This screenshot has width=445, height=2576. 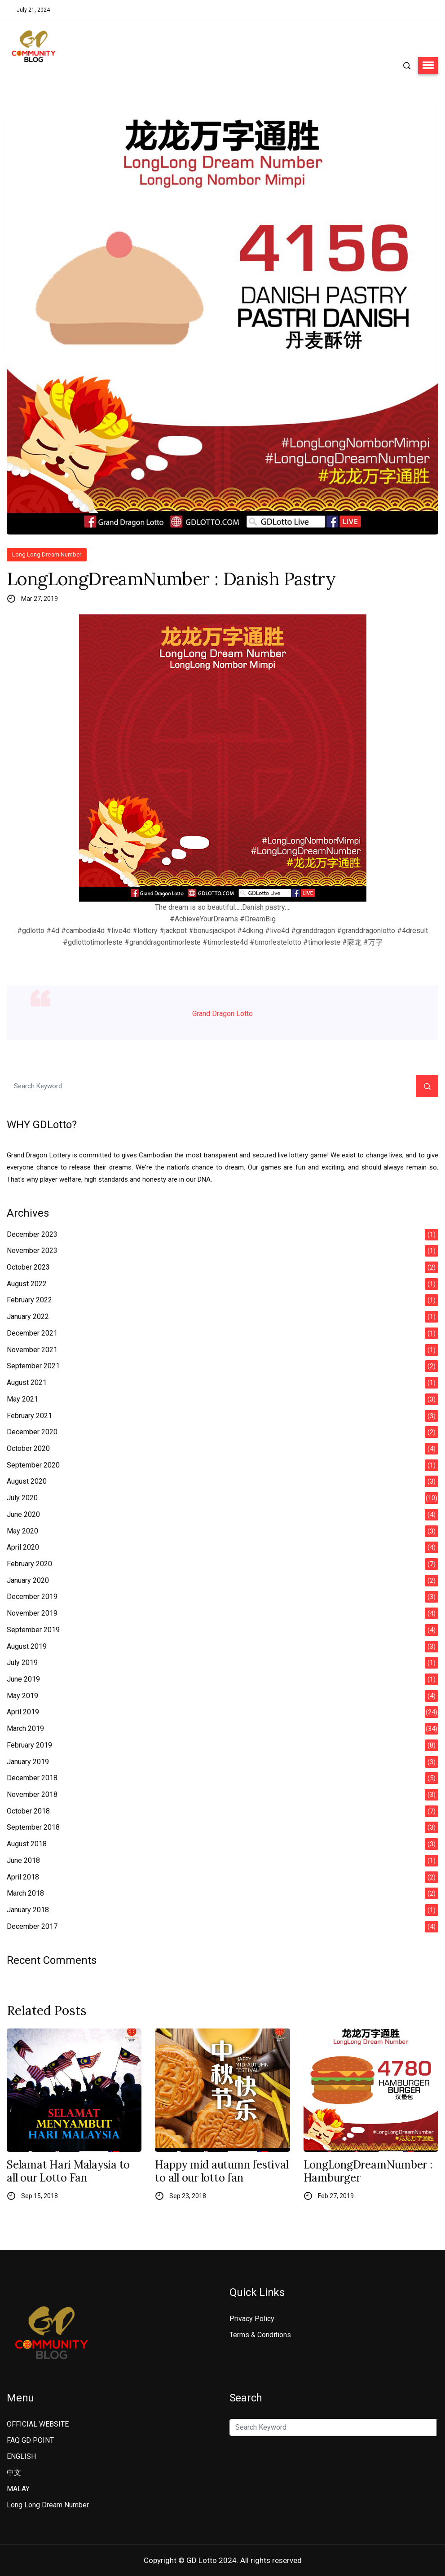 What do you see at coordinates (32, 1613) in the screenshot?
I see `November 2019` at bounding box center [32, 1613].